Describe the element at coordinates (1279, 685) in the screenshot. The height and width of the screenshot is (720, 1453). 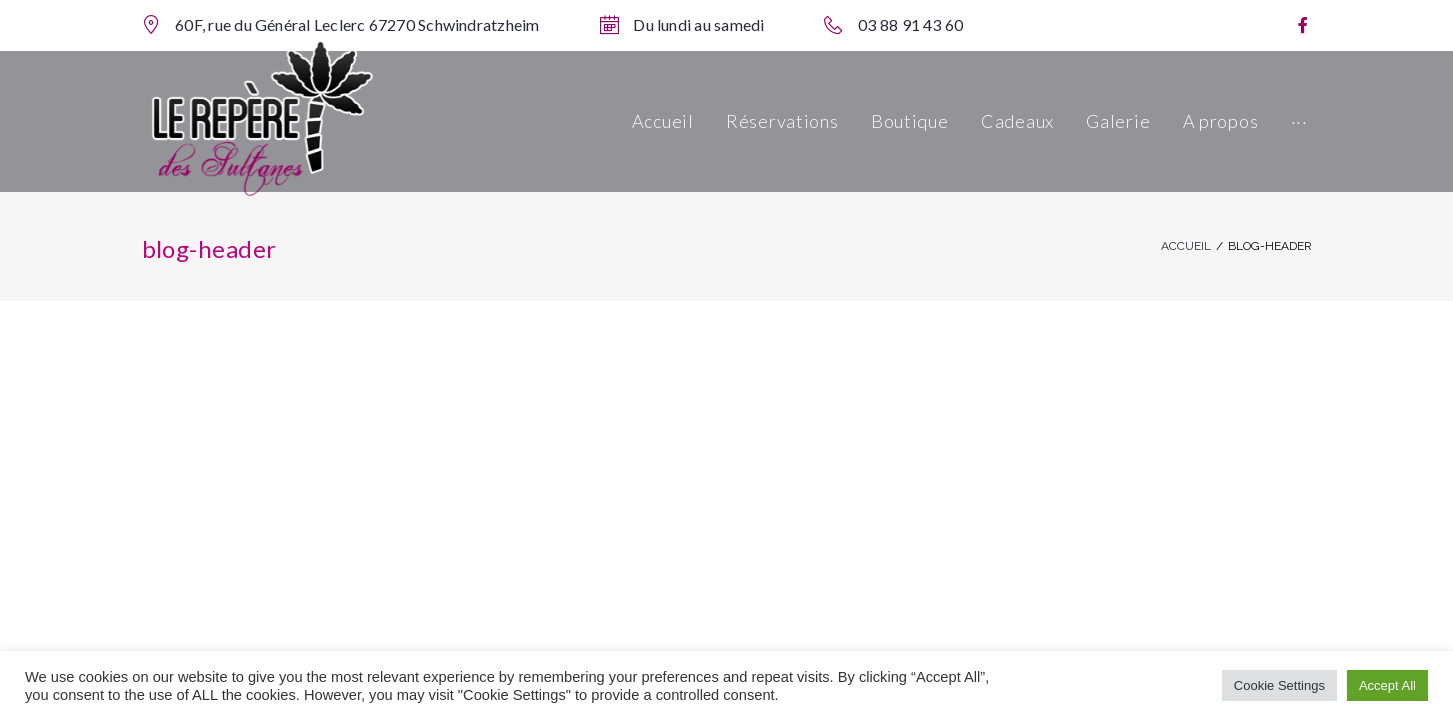
I see `Cookie Settings [button]` at that location.